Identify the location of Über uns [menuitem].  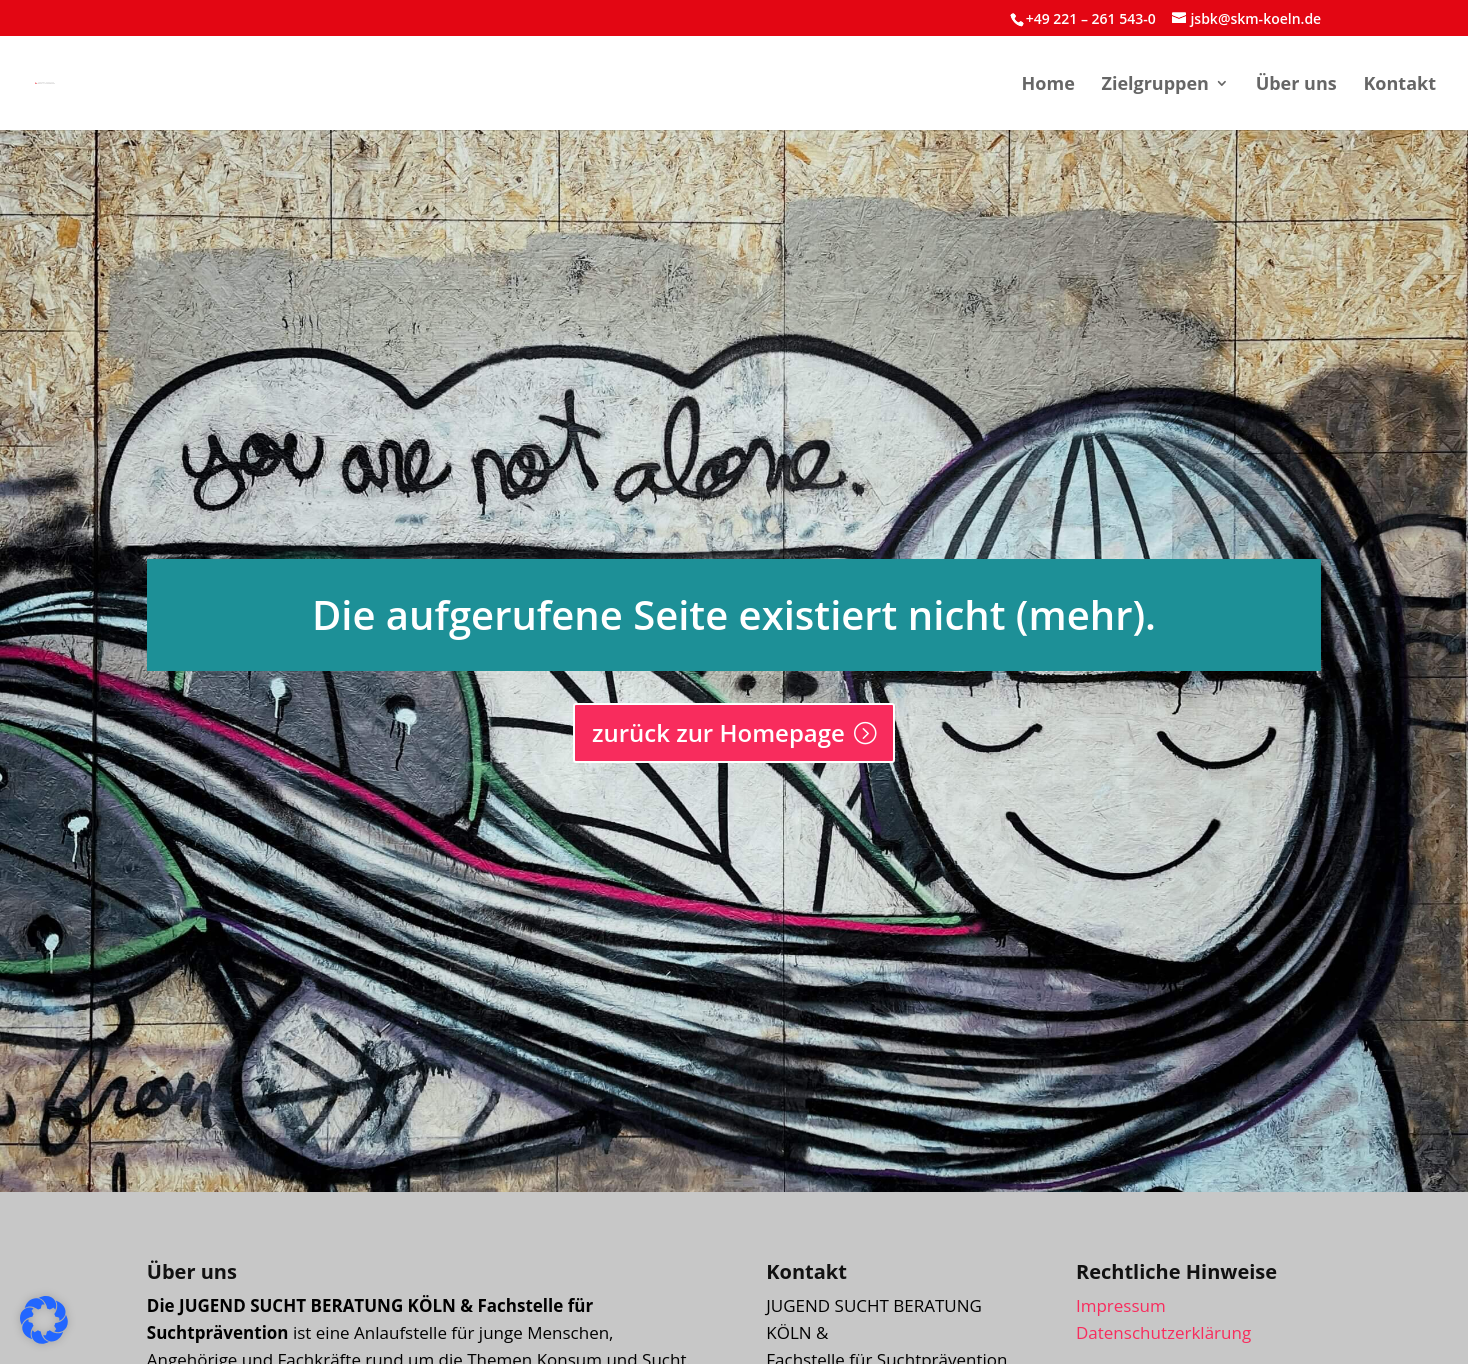
(1296, 85).